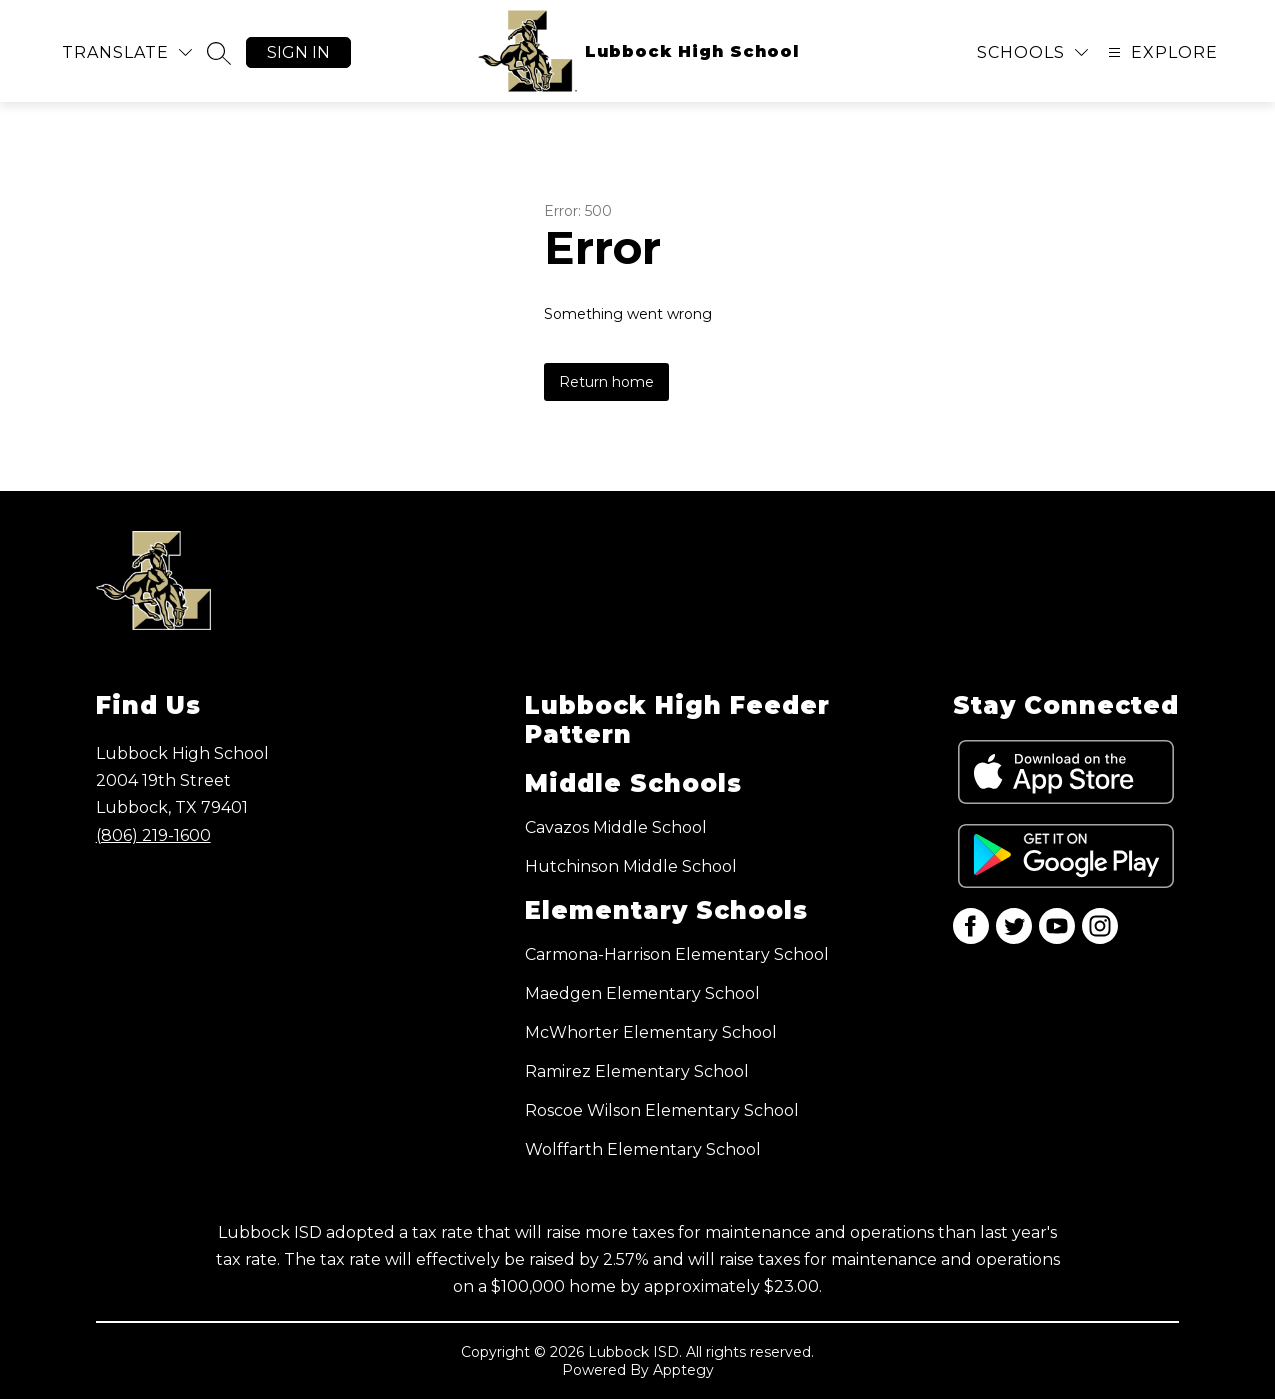 This screenshot has height=1399, width=1275. Describe the element at coordinates (616, 827) in the screenshot. I see `Cavazos Middle School` at that location.